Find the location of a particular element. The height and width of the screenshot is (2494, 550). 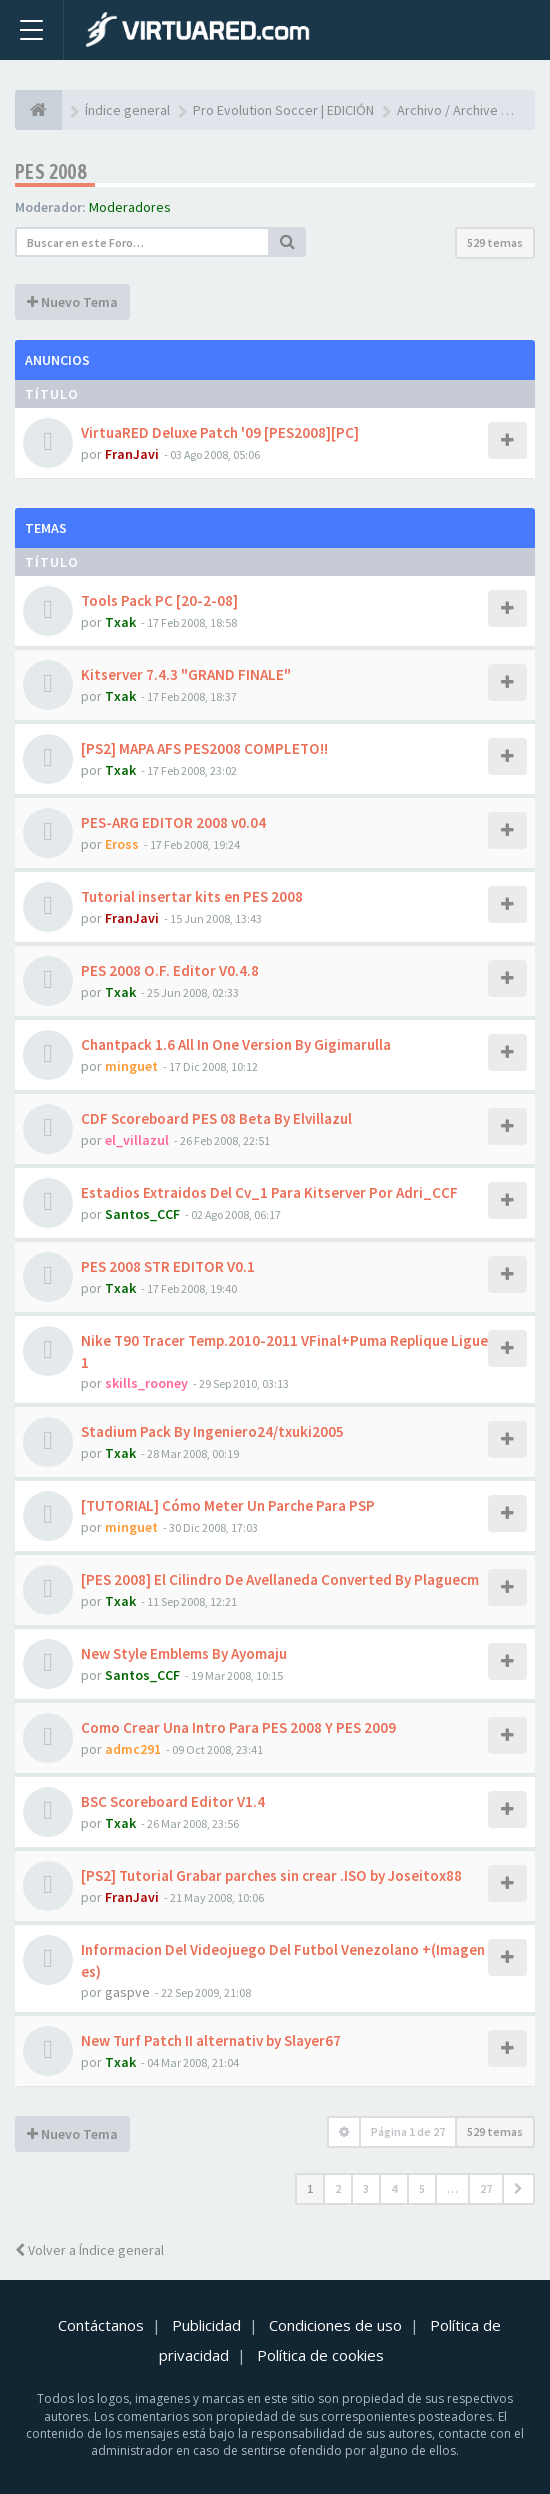

[PS2] MAPA AFS PES2008 COMPLETO!! is located at coordinates (204, 748).